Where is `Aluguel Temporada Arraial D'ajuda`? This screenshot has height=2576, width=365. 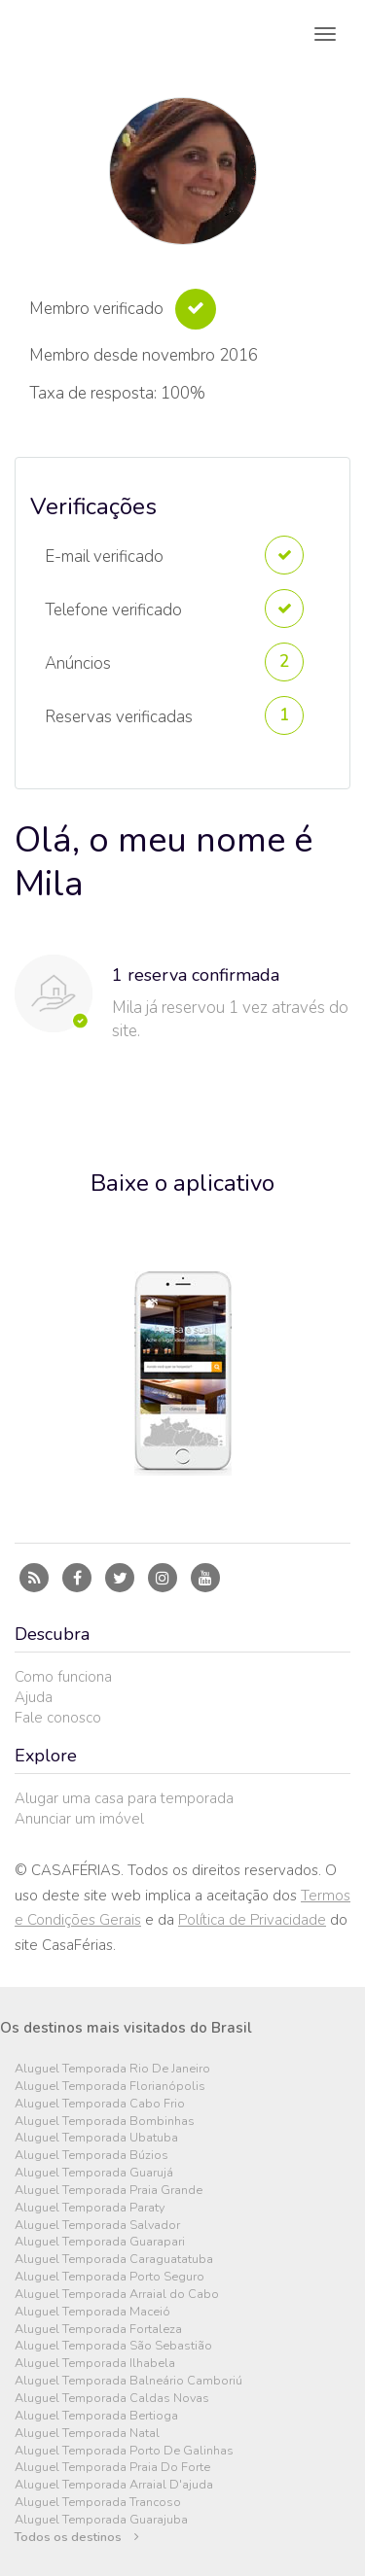 Aluguel Temporada Arraial D'ajuda is located at coordinates (114, 2485).